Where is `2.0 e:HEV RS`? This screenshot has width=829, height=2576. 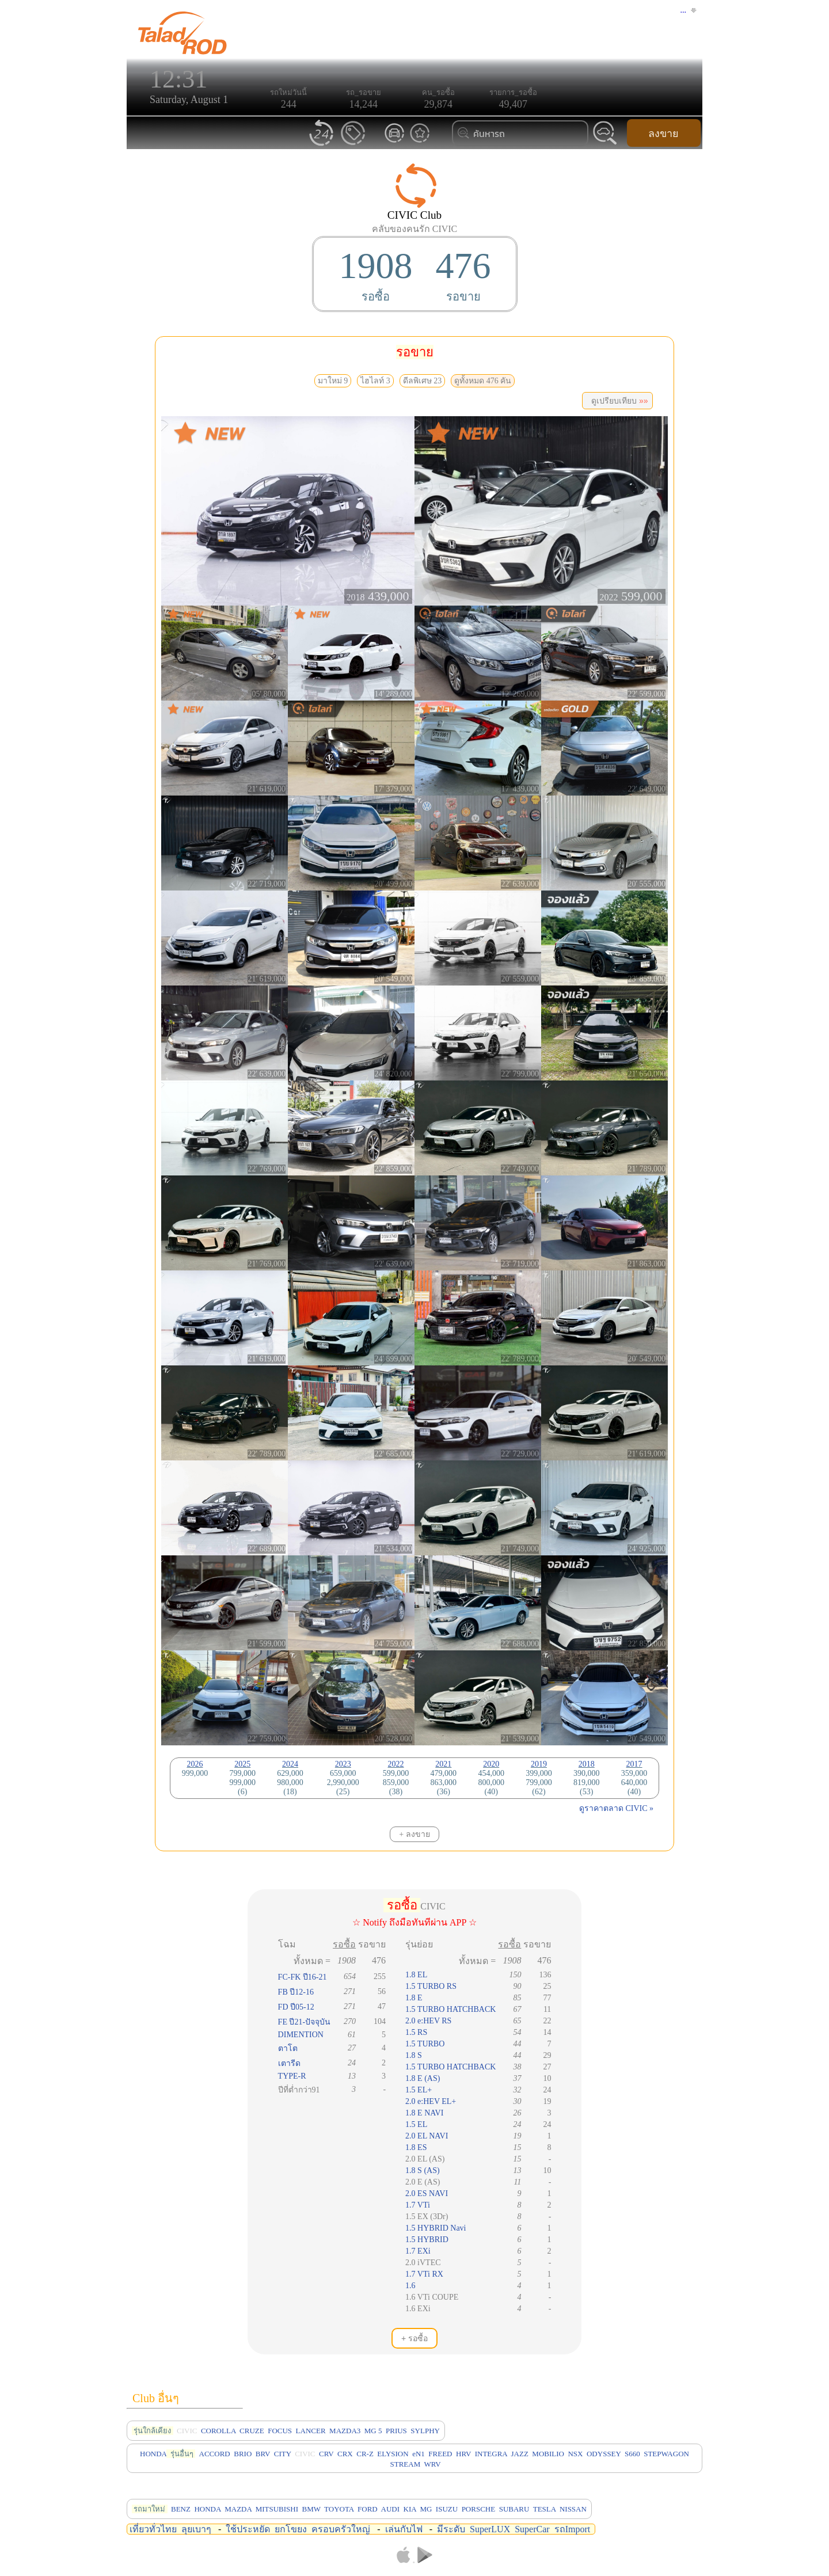
2.0 e:HEV RS is located at coordinates (428, 2020).